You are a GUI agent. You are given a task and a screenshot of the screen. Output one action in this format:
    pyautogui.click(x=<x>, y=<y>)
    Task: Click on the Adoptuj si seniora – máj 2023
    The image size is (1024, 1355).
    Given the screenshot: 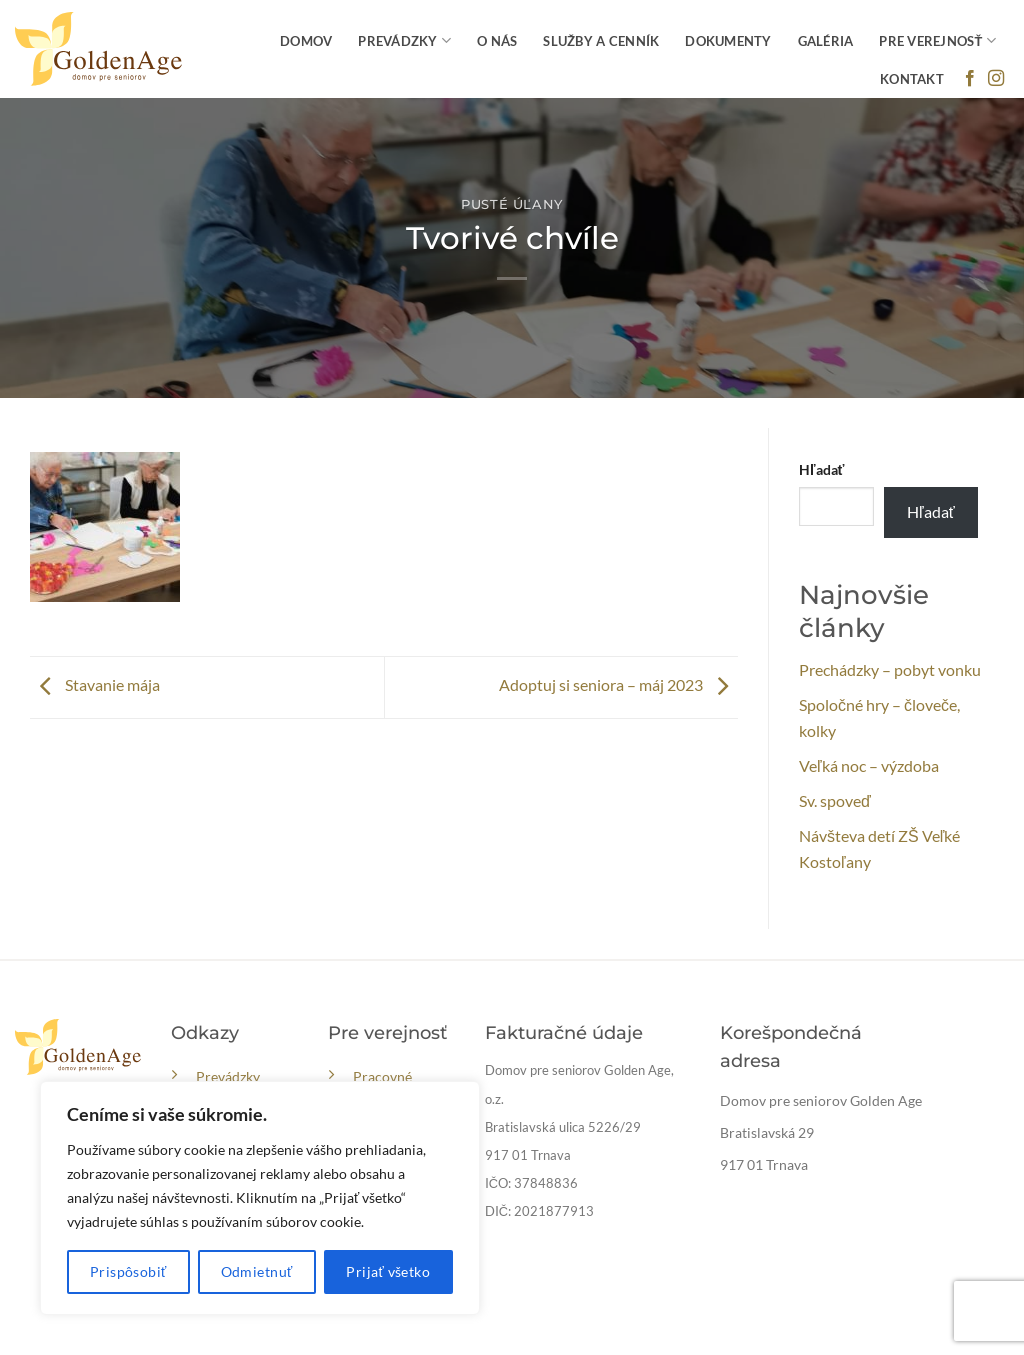 What is the action you would take?
    pyautogui.click(x=618, y=684)
    